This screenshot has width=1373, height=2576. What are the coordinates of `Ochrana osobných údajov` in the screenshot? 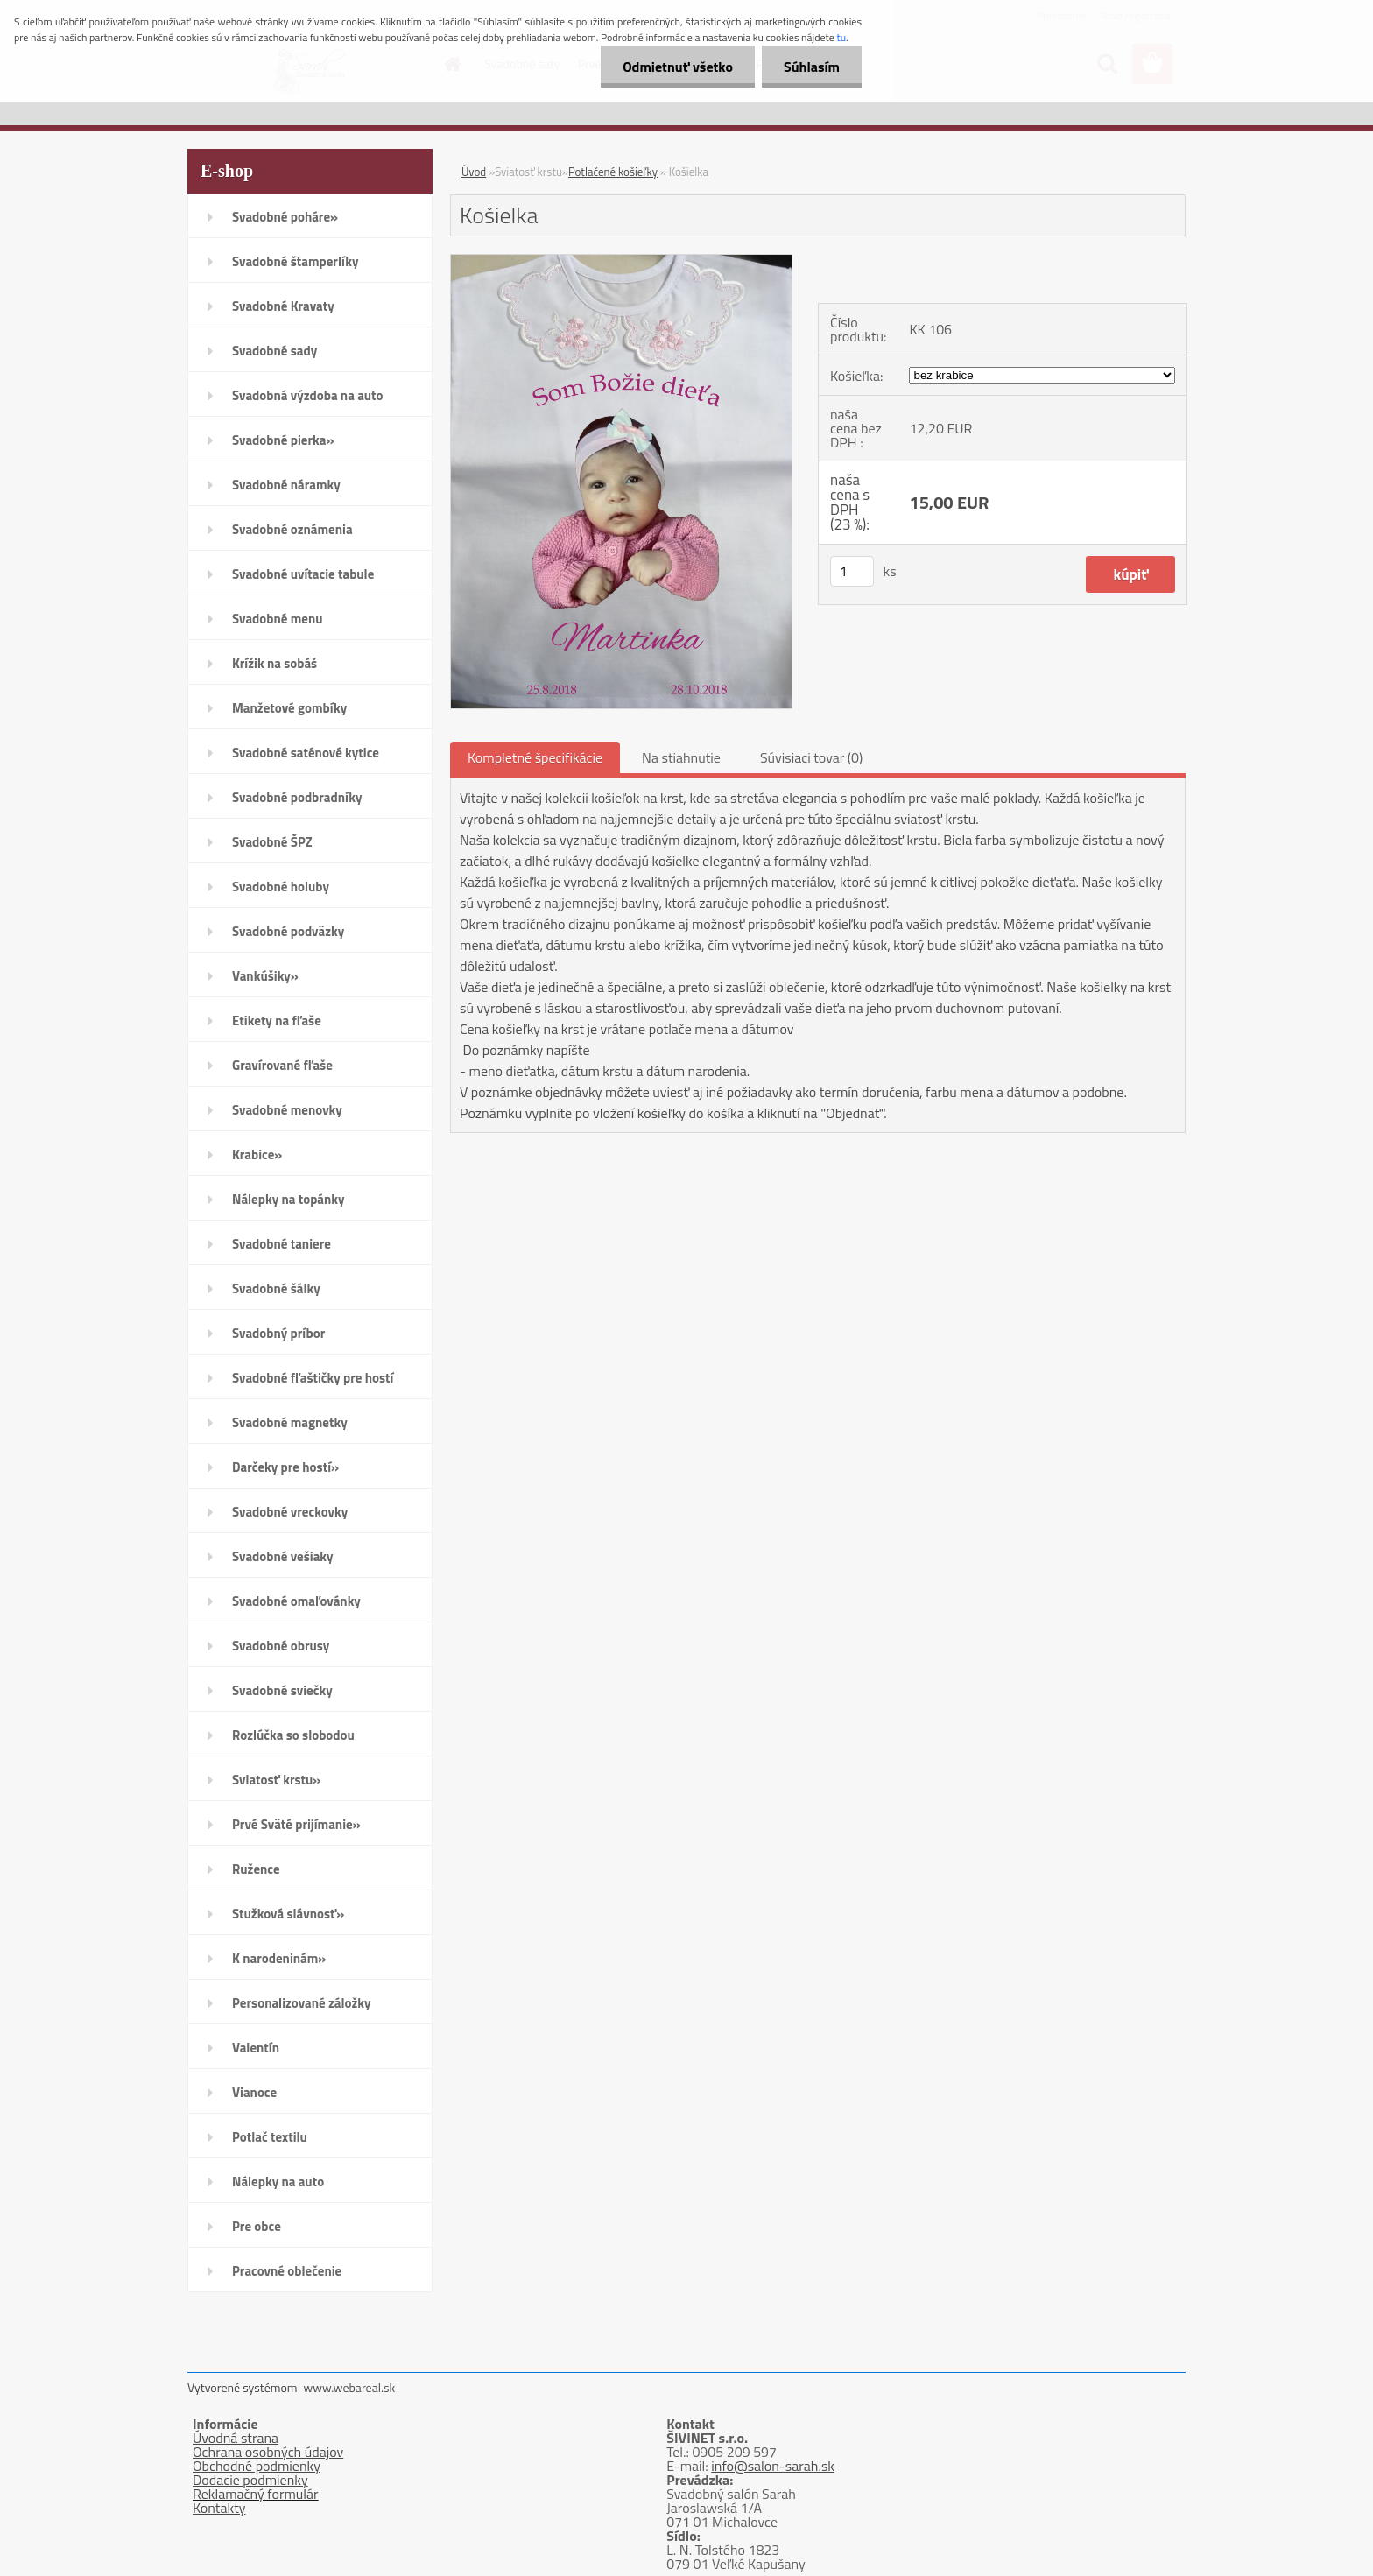 It's located at (268, 2451).